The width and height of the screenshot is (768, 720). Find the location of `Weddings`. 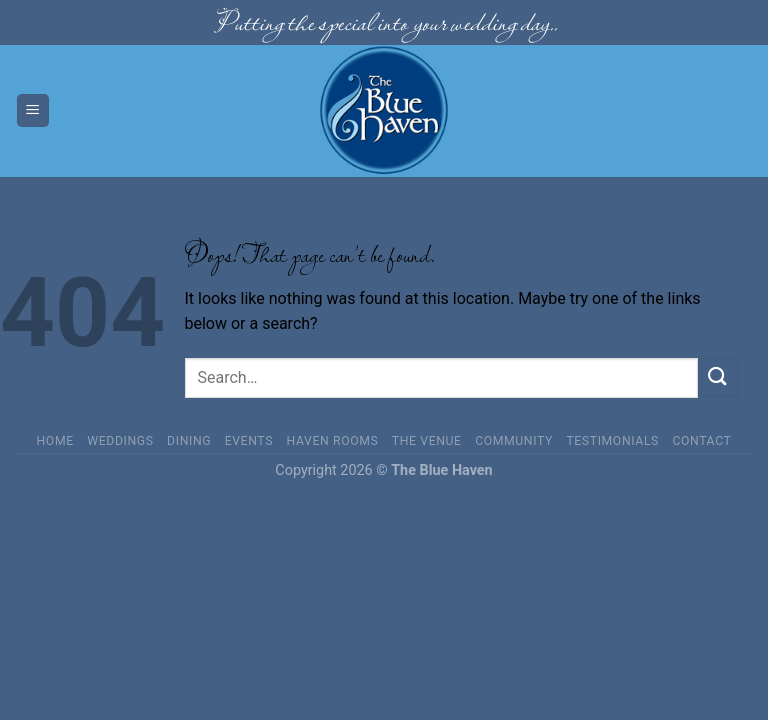

Weddings is located at coordinates (120, 441).